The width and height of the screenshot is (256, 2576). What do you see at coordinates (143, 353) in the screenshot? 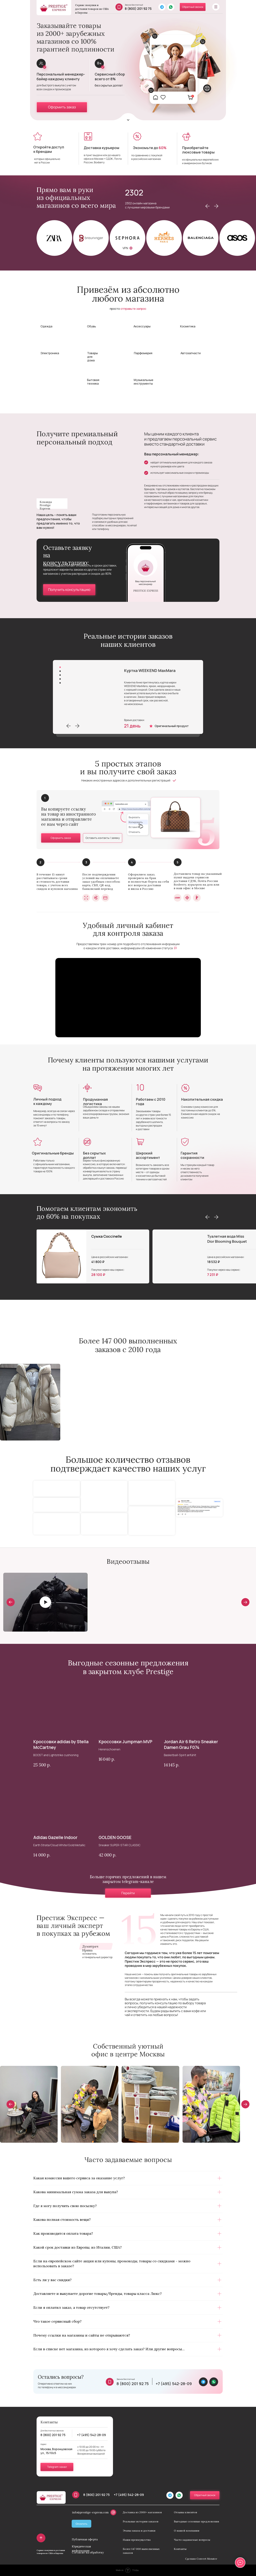
I see `Парфюмерия [button]` at bounding box center [143, 353].